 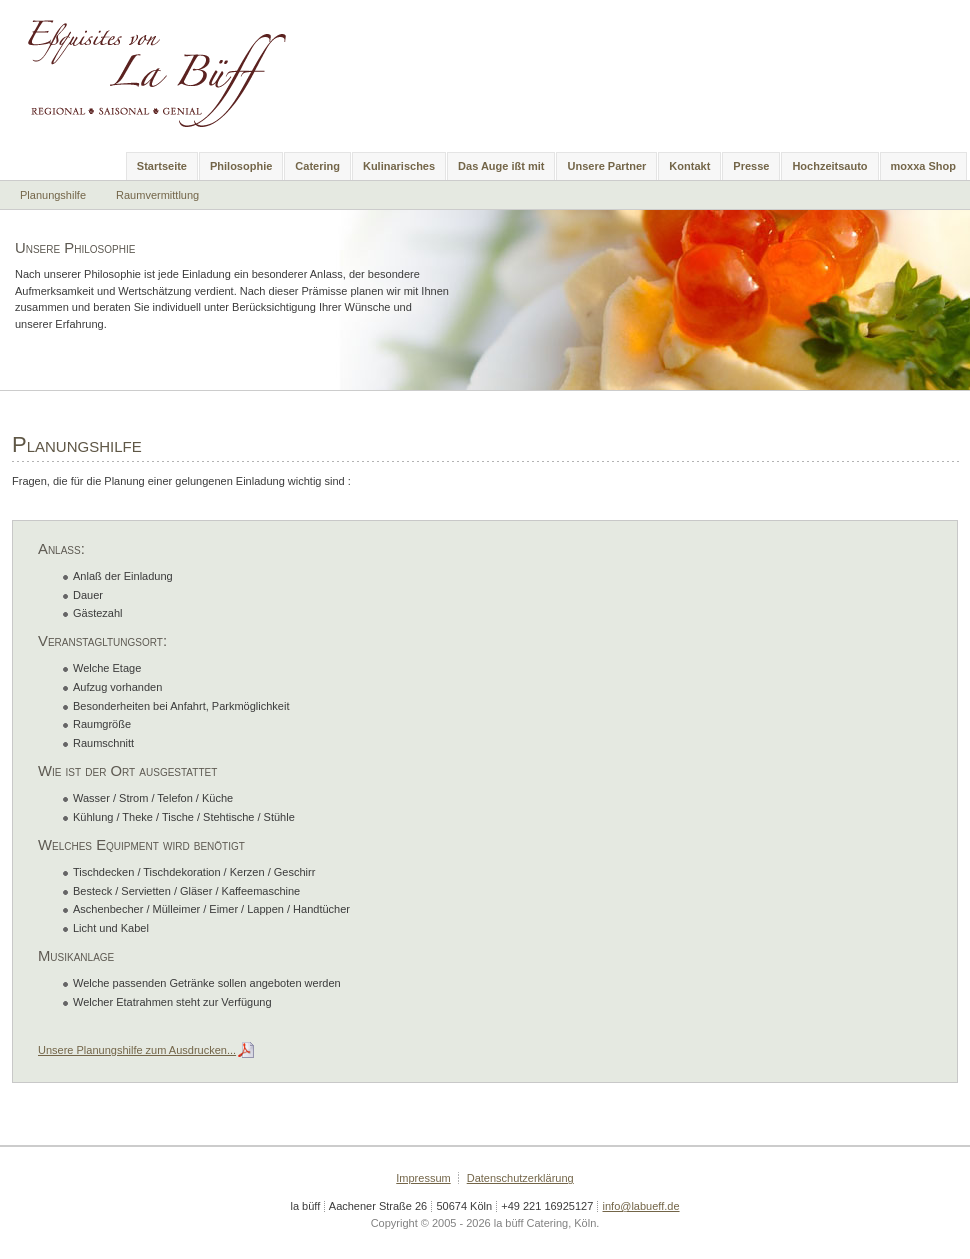 I want to click on la büff Catering, Köln, so click(x=167, y=70).